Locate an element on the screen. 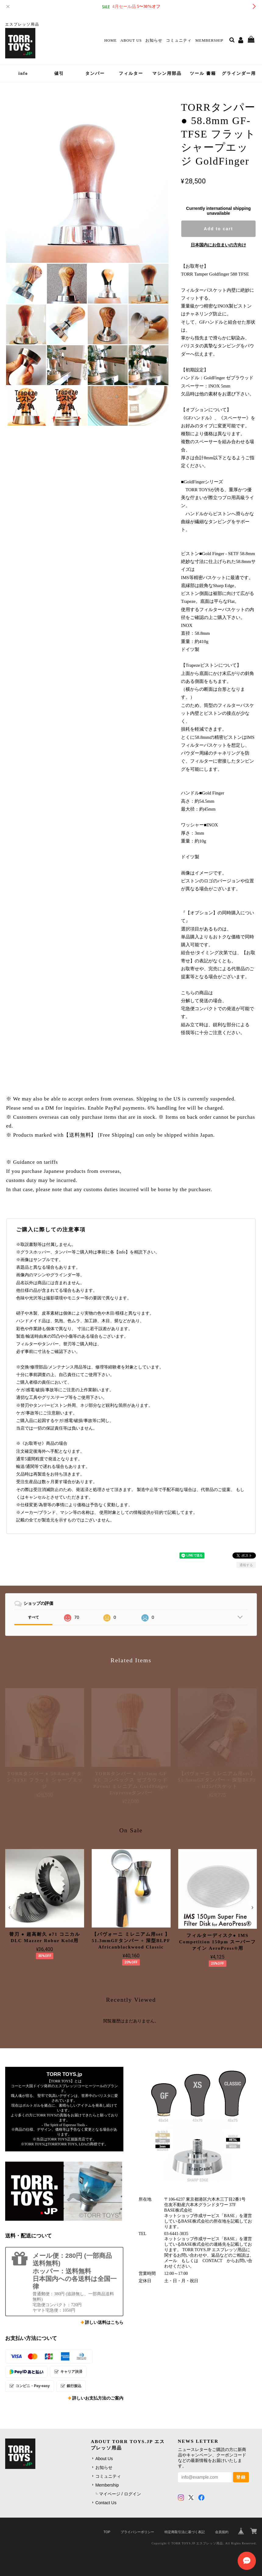 The width and height of the screenshot is (262, 2576). ツール 書籍 is located at coordinates (203, 73).